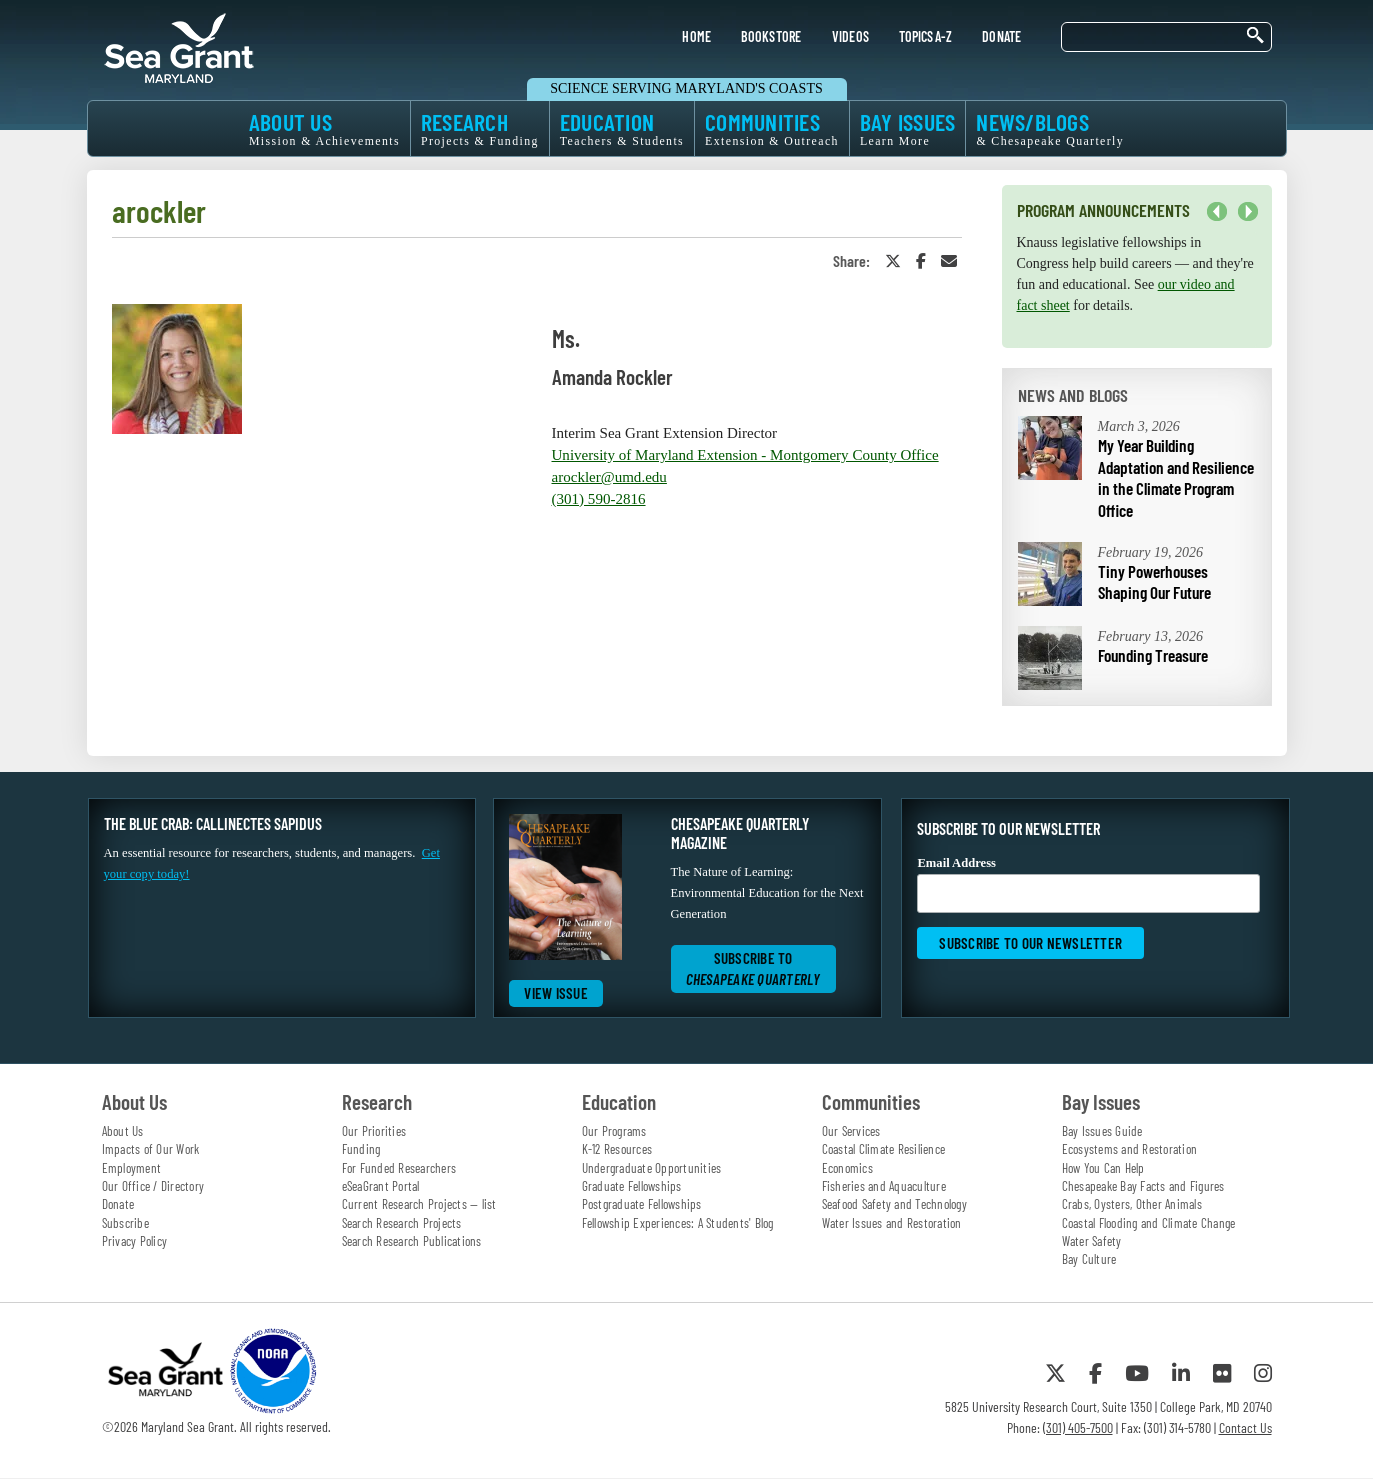 The image size is (1373, 1479). Describe the element at coordinates (1002, 36) in the screenshot. I see `DONATE [menuitem]` at that location.